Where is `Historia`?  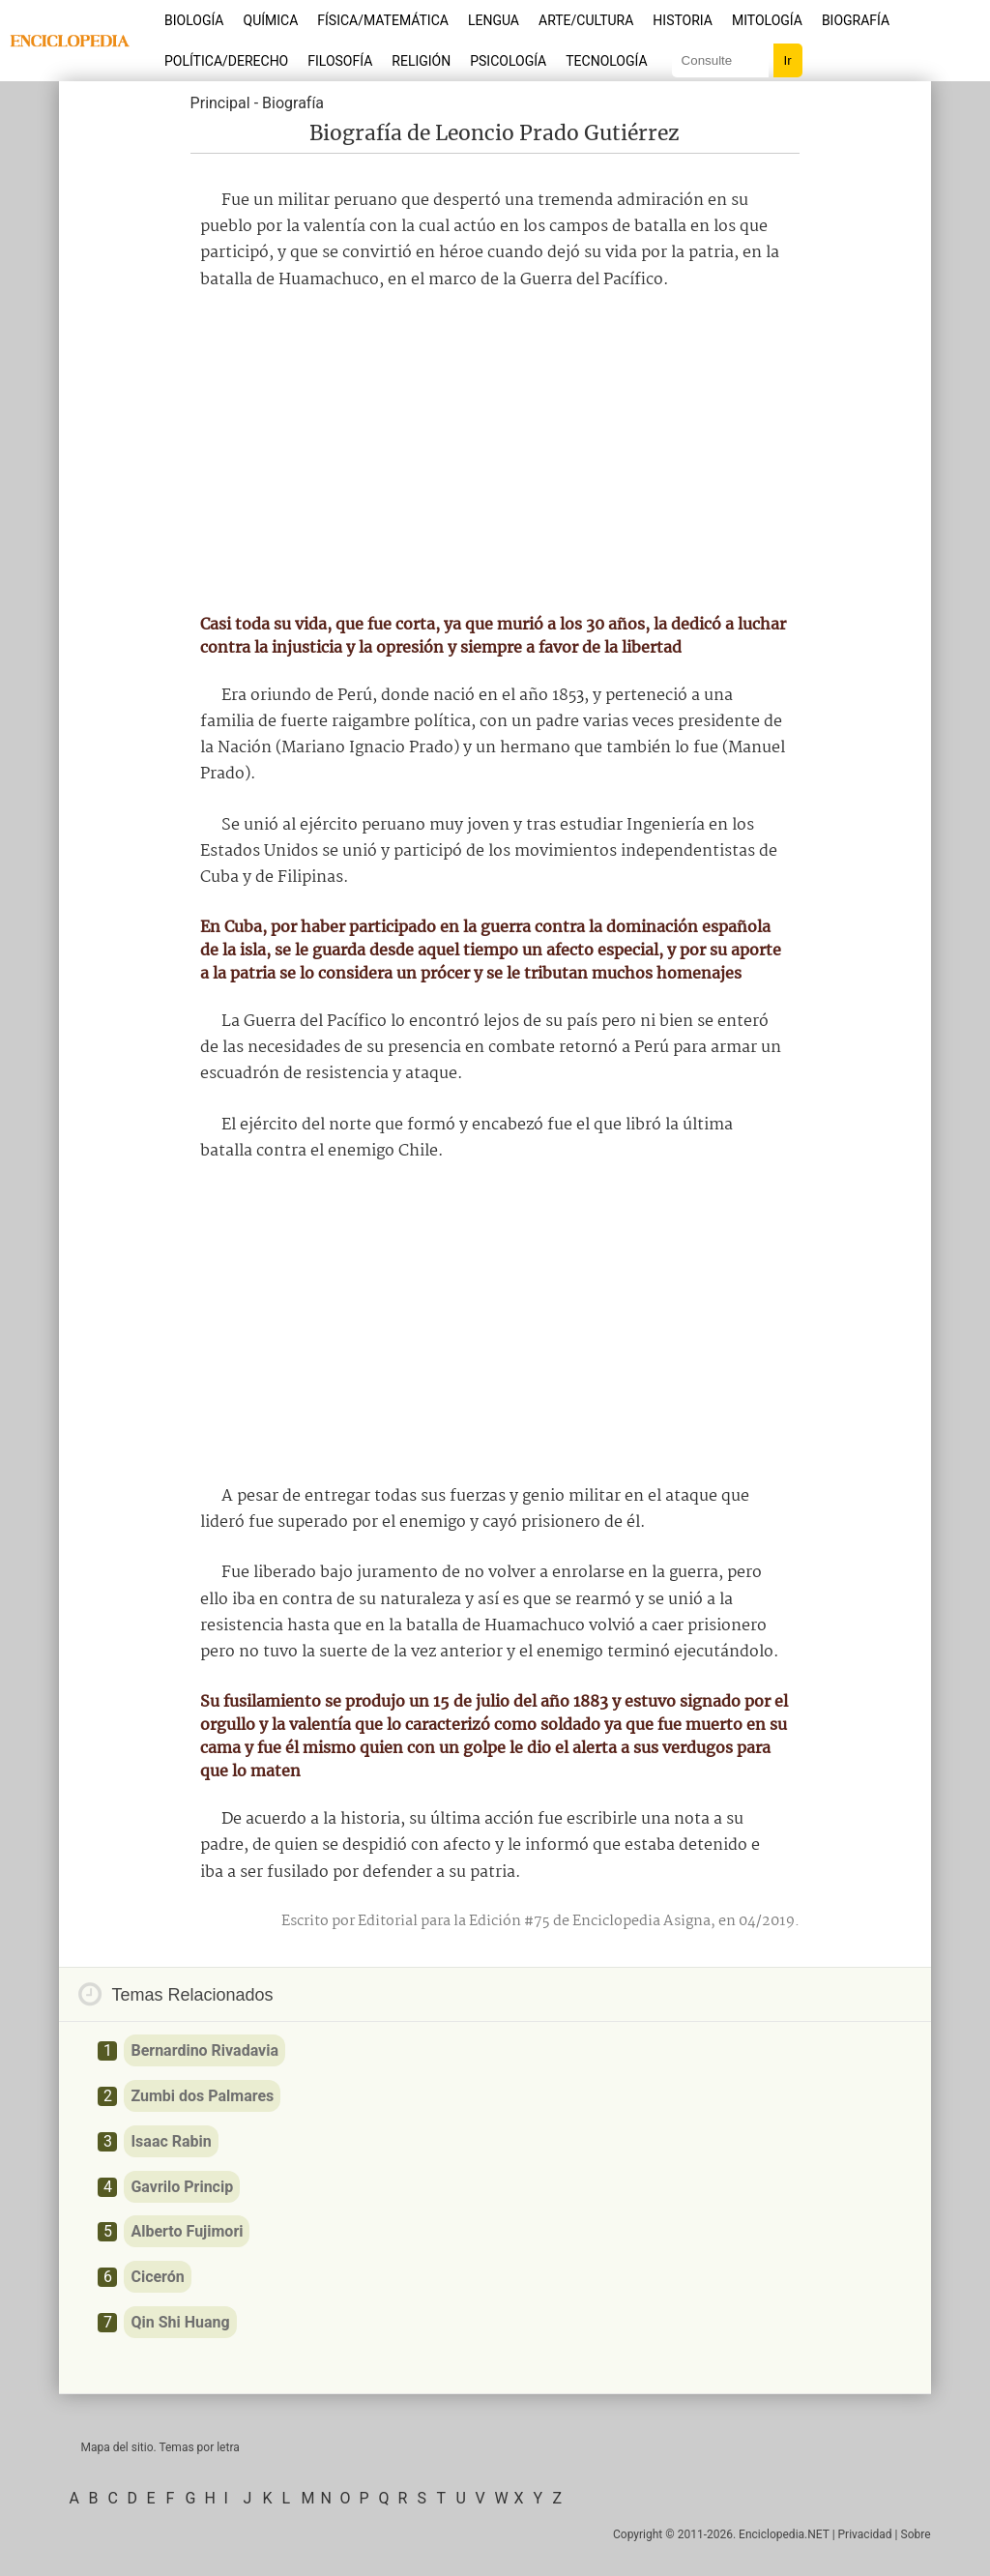 Historia is located at coordinates (683, 20).